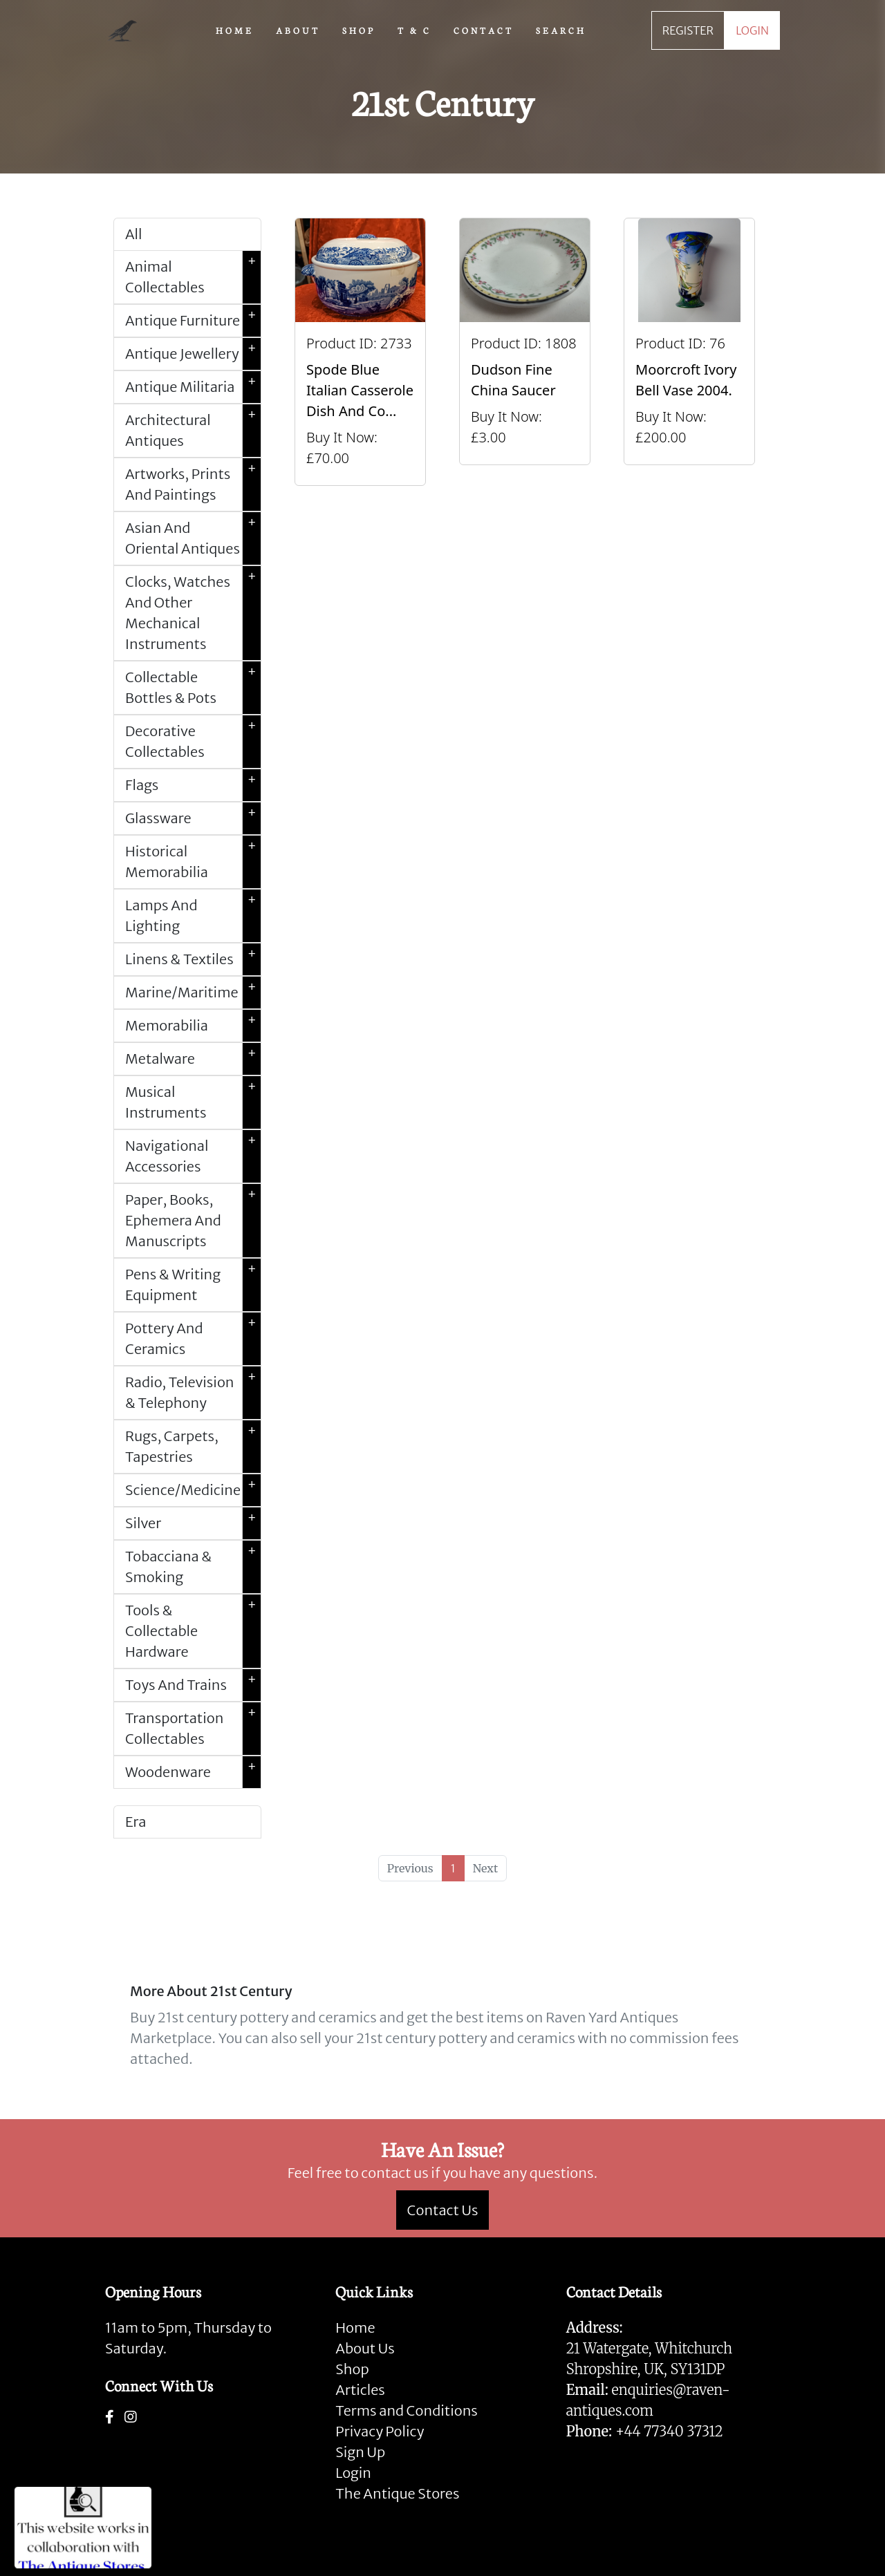  I want to click on [Take me to Spode Blue Italian Casserole Dish And Cover], so click(360, 352).